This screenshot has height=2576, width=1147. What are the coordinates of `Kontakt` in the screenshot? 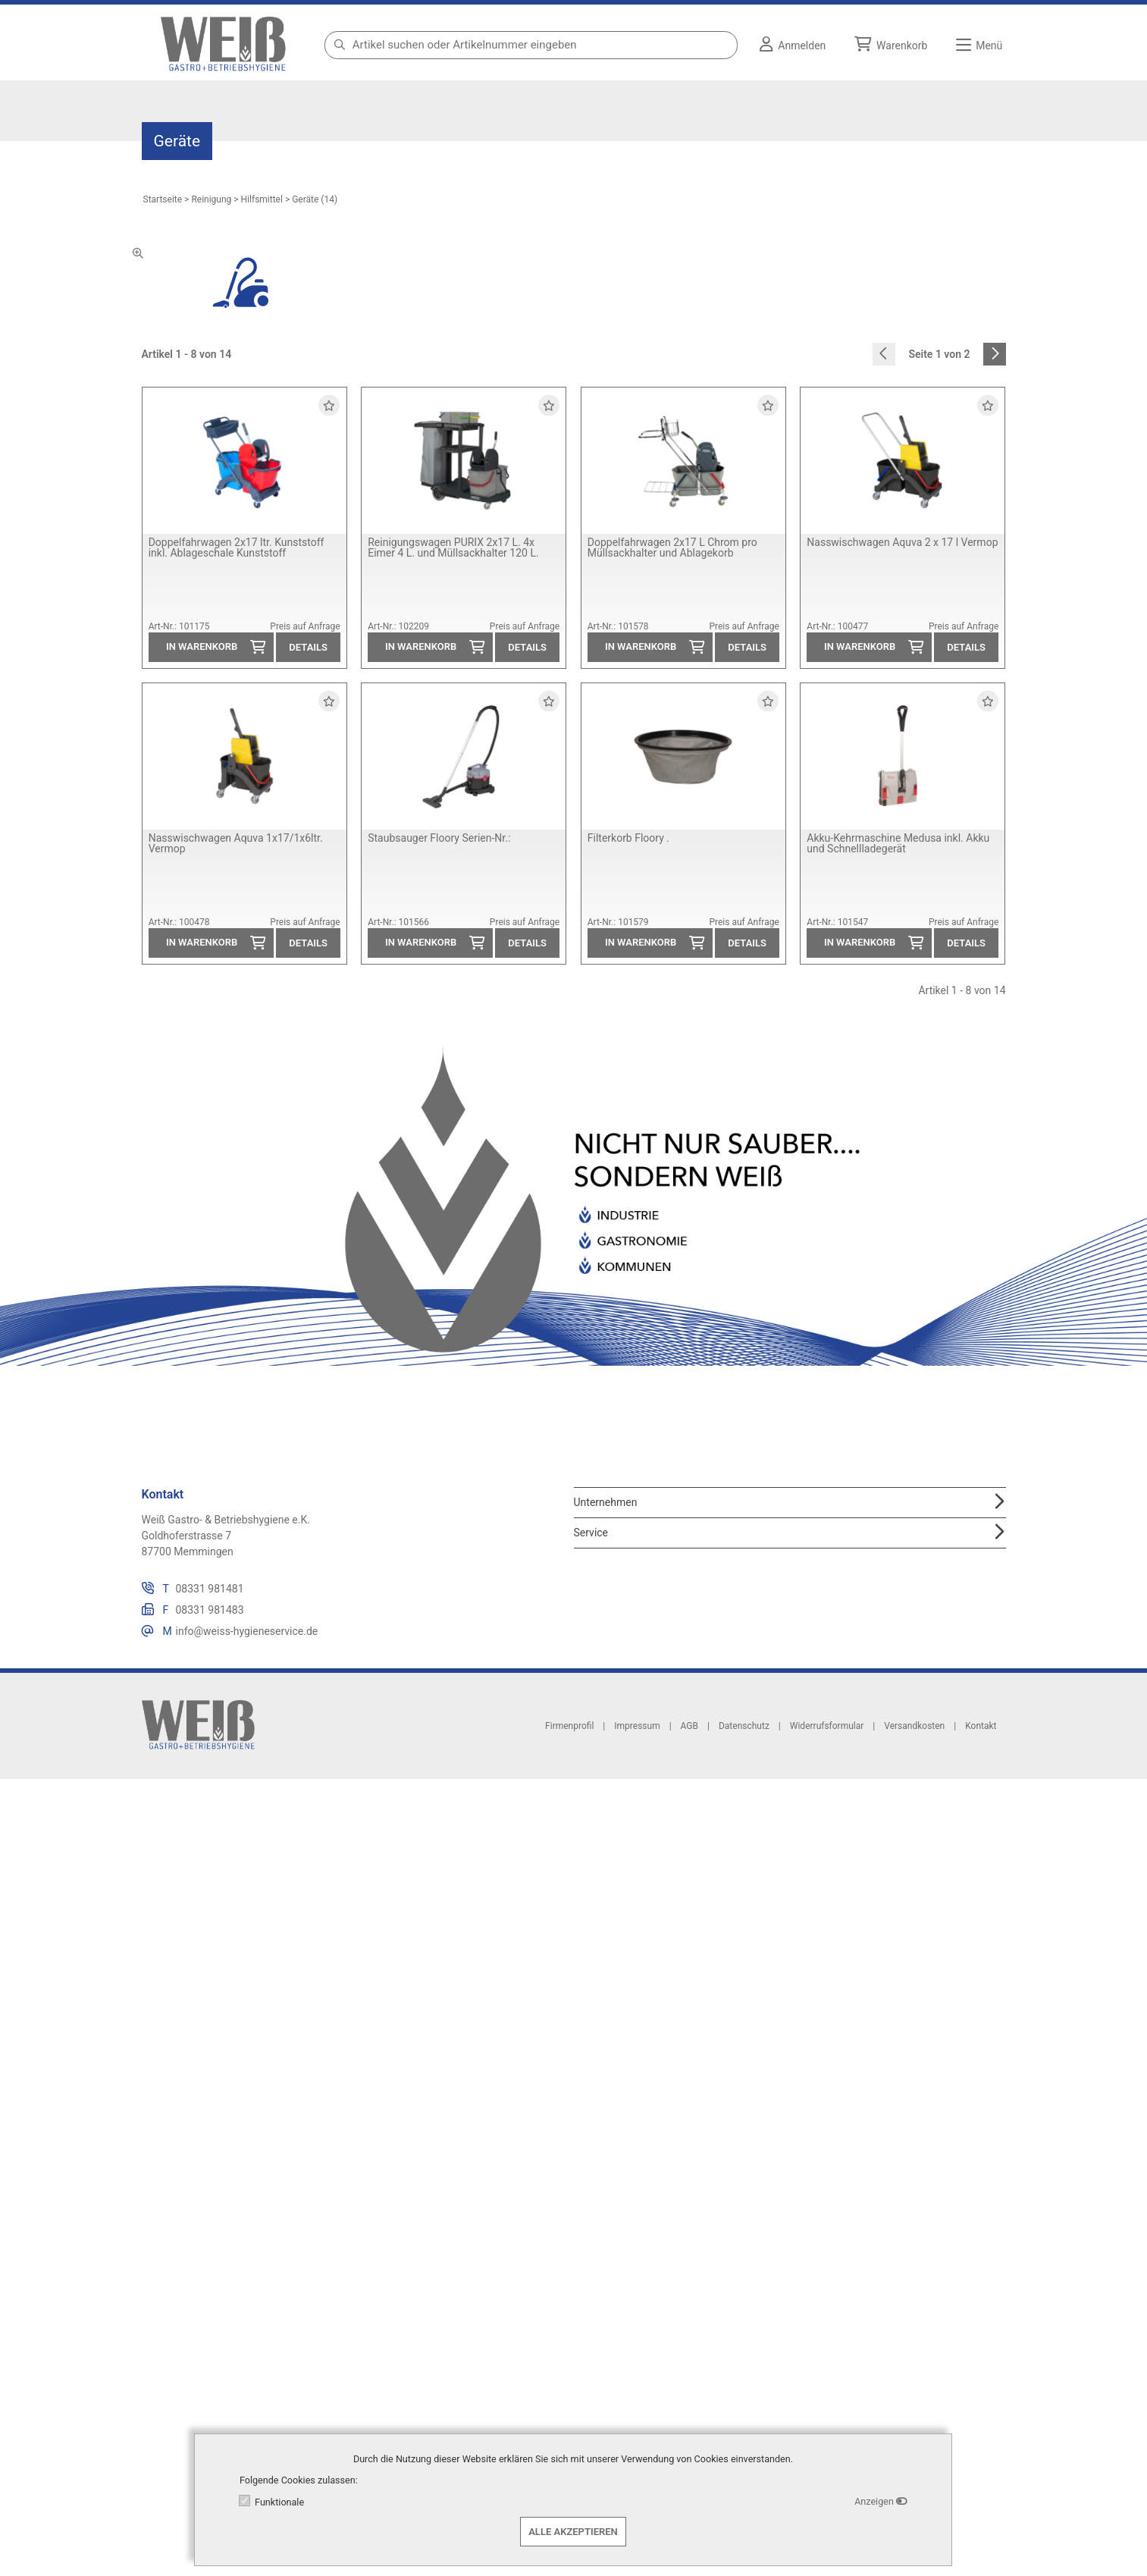 It's located at (980, 1725).